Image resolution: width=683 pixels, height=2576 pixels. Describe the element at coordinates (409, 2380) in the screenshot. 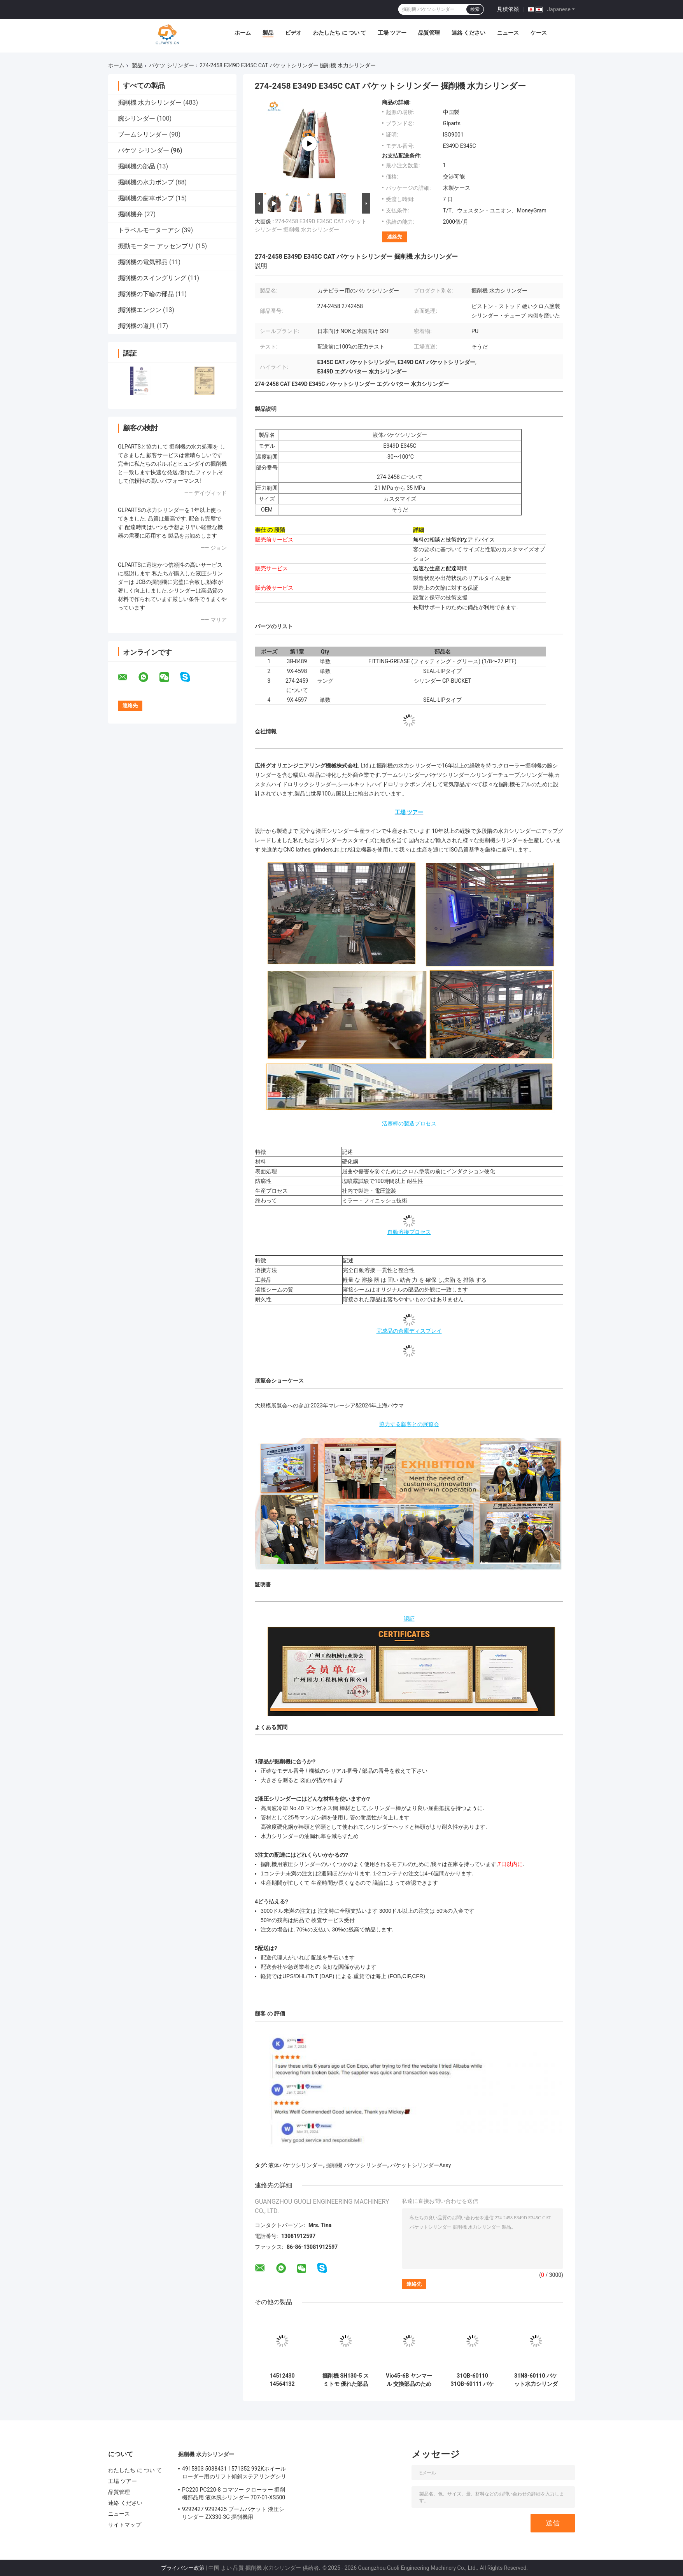

I see `Vio45-6B ヤンマール 交換部品のためのバケツ液圧シリンダー` at that location.